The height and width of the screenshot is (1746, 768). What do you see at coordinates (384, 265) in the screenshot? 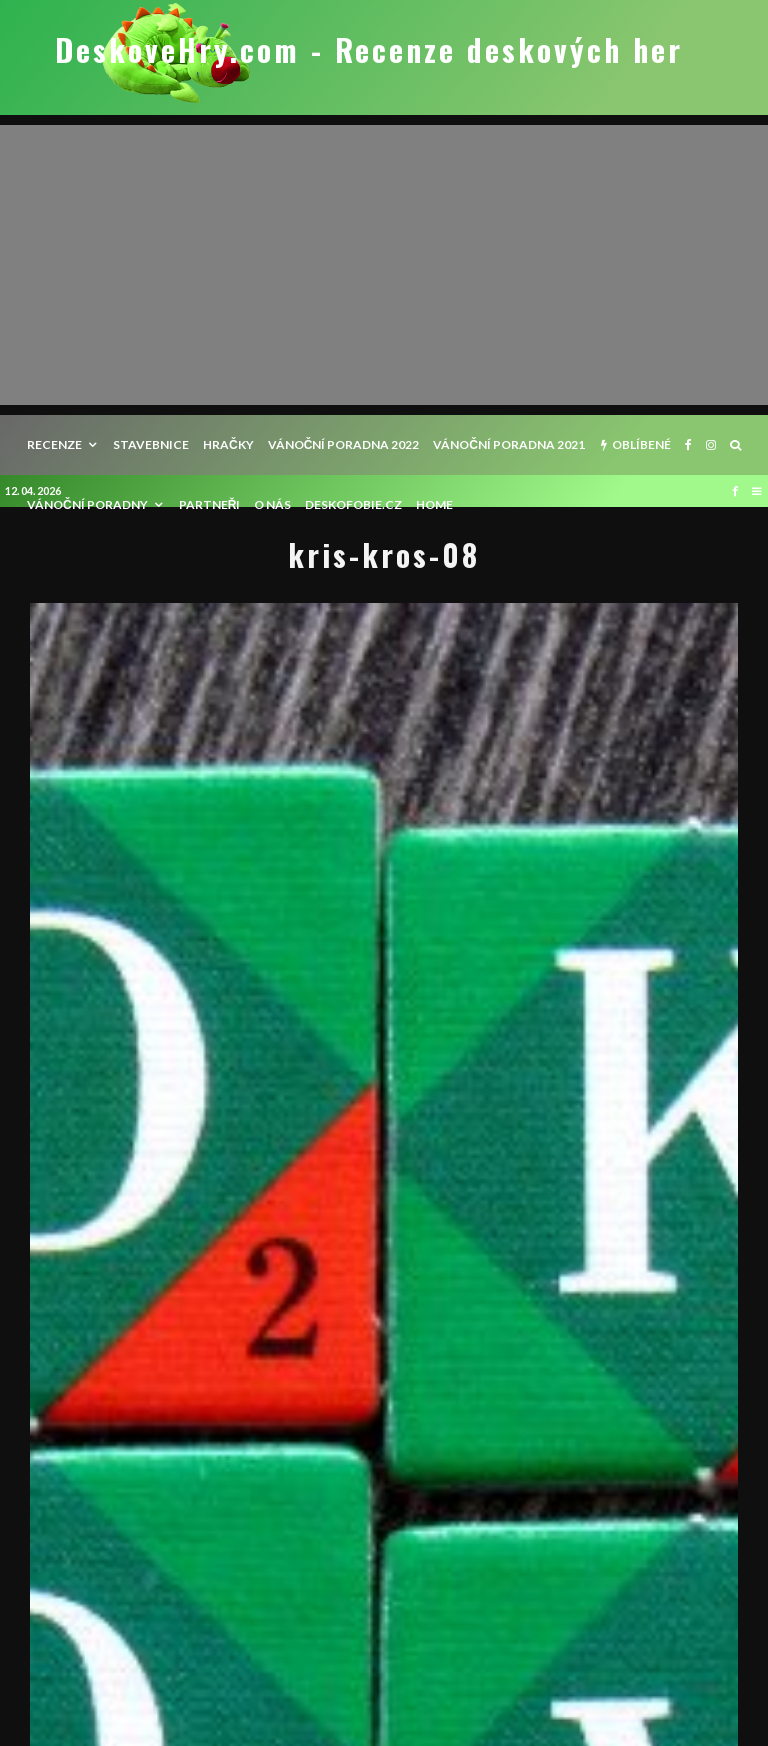
I see `[Advertisement]` at bounding box center [384, 265].